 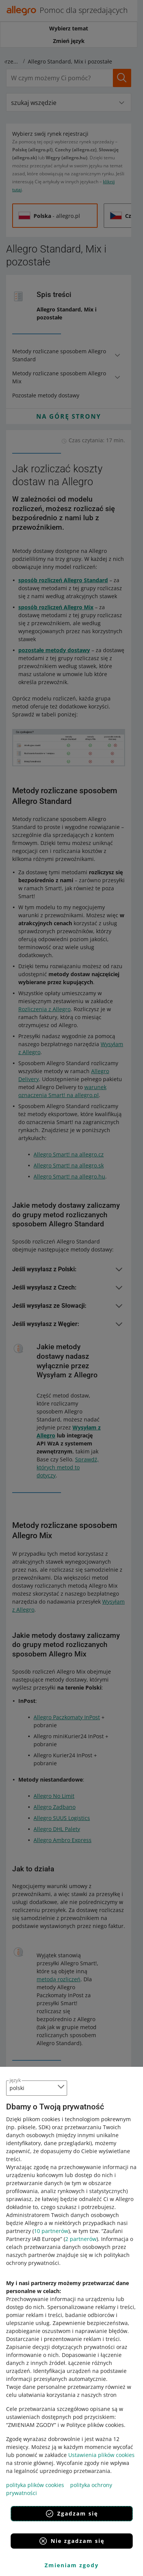 What do you see at coordinates (80, 2238) in the screenshot?
I see `2 partnerów` at bounding box center [80, 2238].